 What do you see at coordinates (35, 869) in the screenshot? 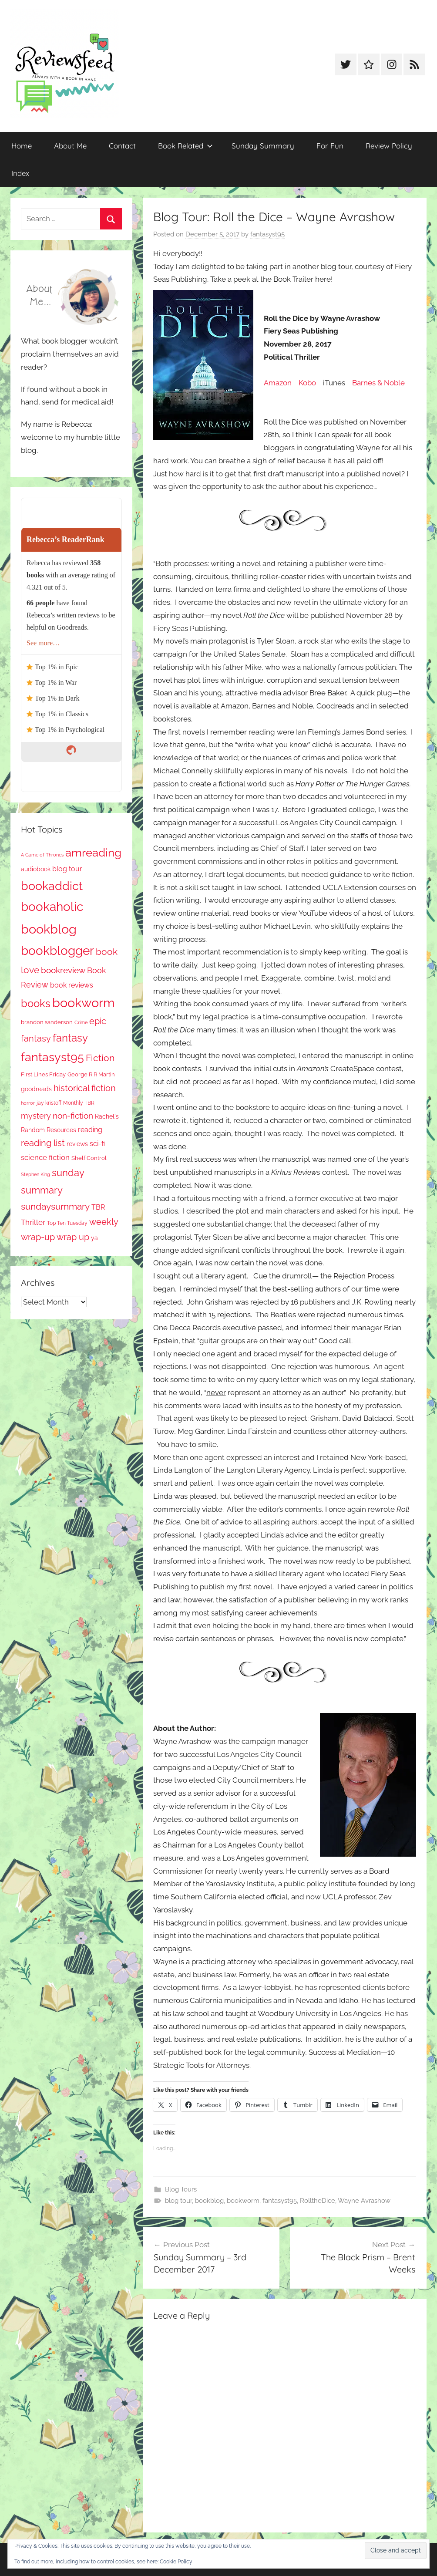
I see `audiobook [audiobook (98 items)]` at bounding box center [35, 869].